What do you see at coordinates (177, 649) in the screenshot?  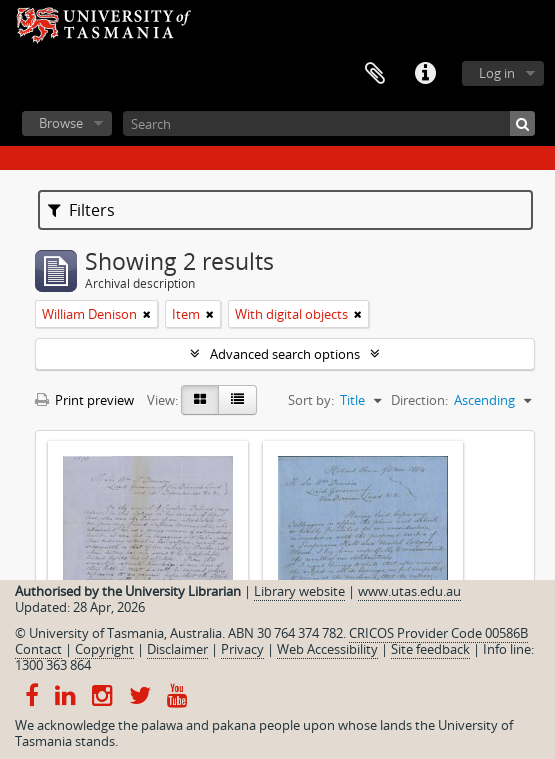 I see `Disclaimer` at bounding box center [177, 649].